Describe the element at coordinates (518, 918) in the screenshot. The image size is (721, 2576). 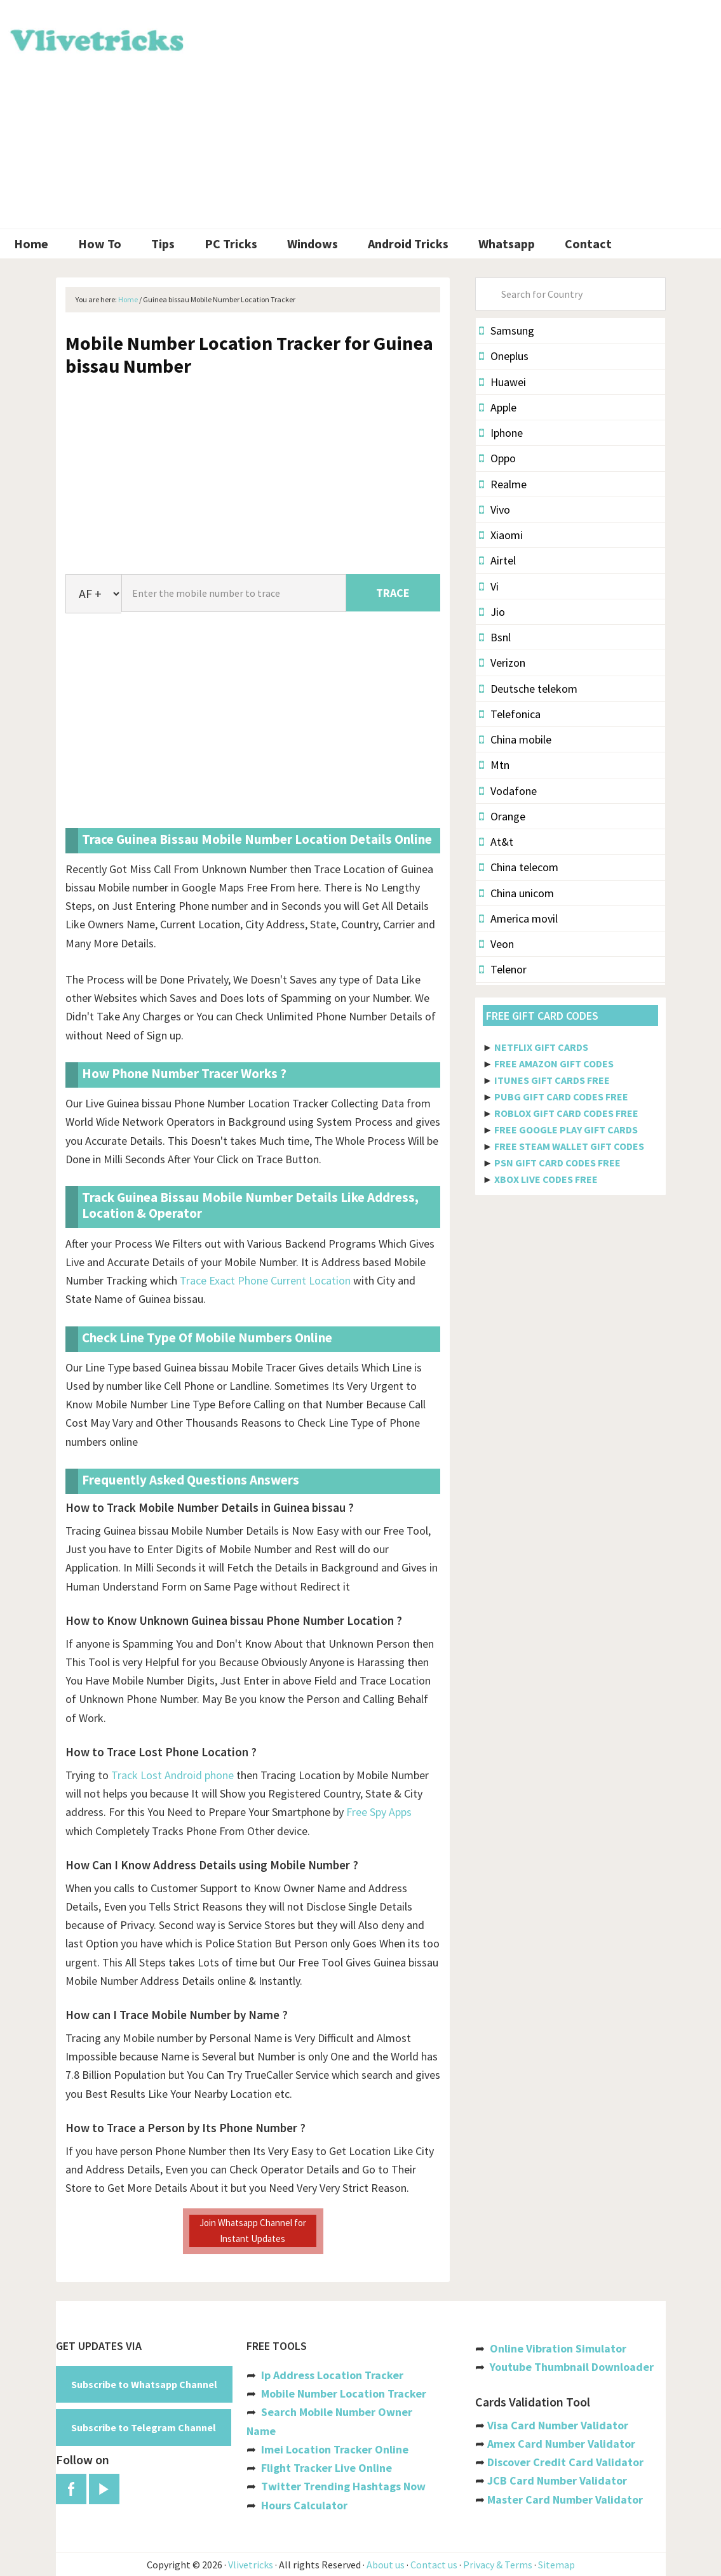
I see `America movil` at that location.